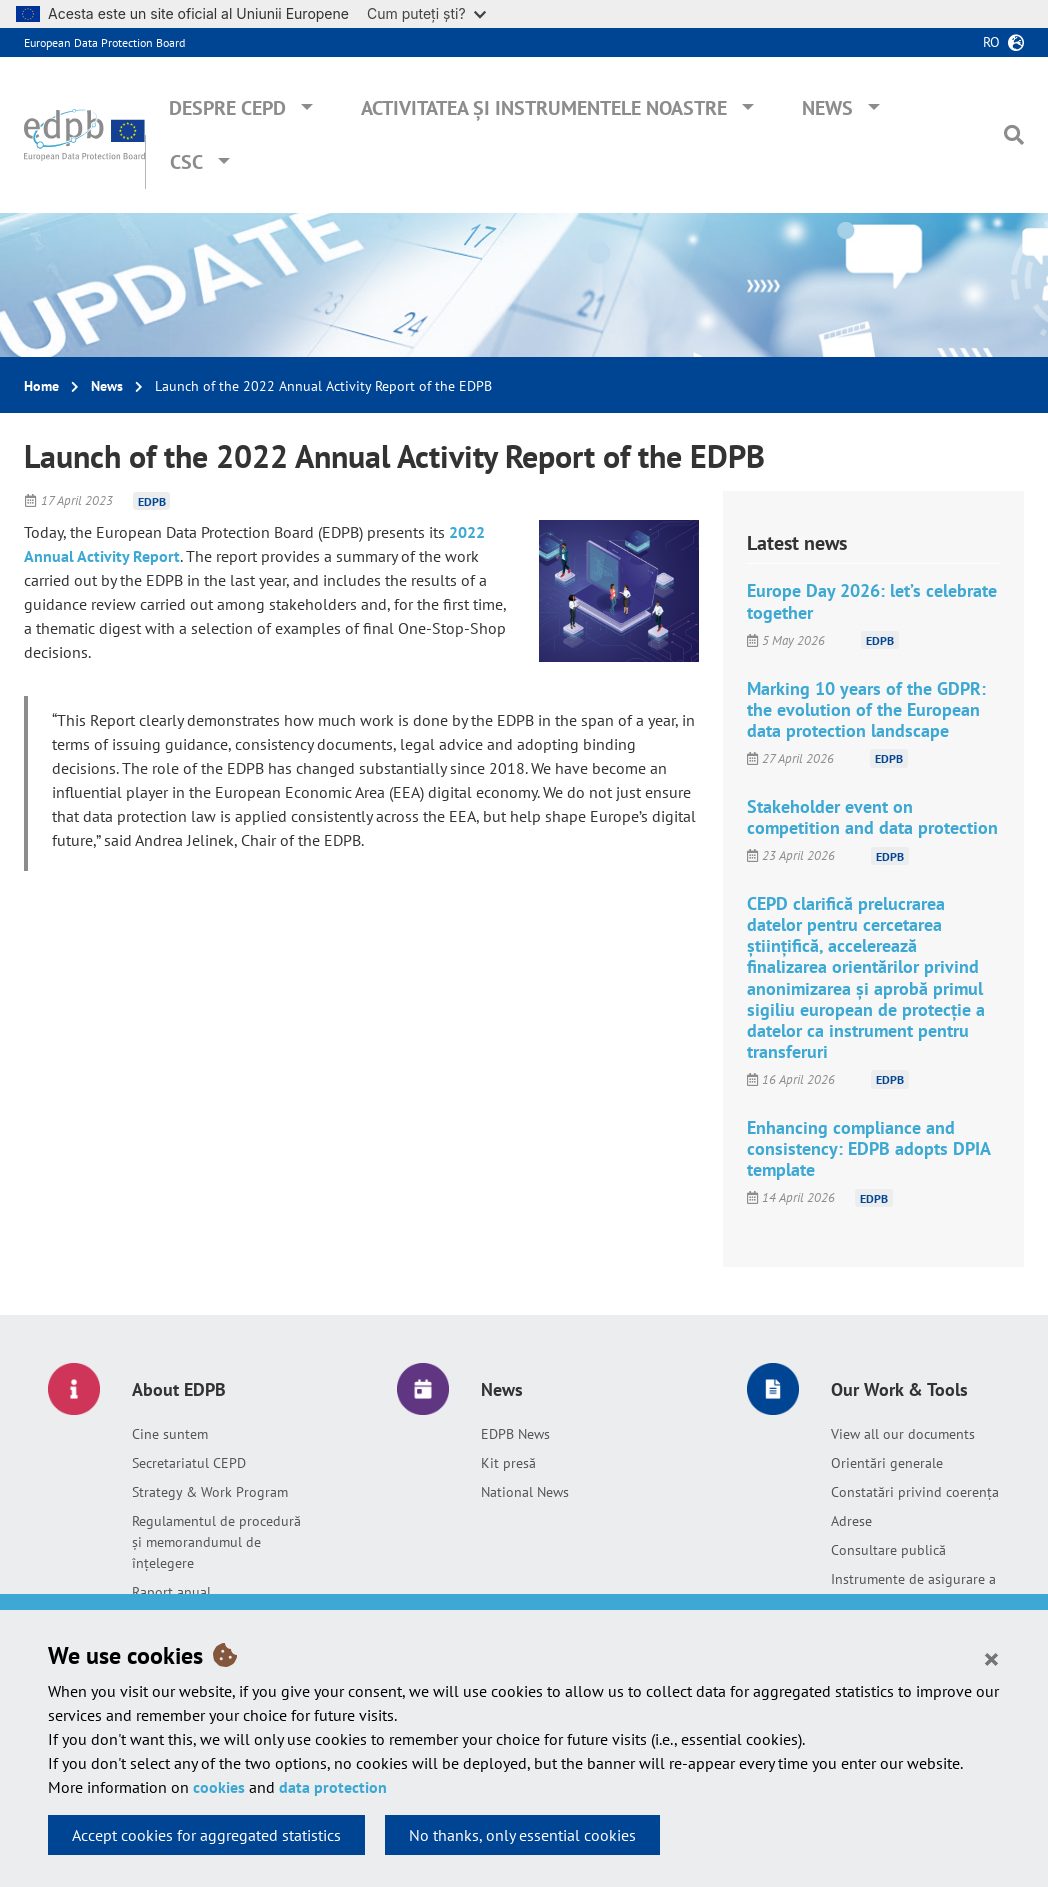 Image resolution: width=1048 pixels, height=1887 pixels. I want to click on Regulamentul de procedură și memorandumul de înțelegere, so click(216, 1542).